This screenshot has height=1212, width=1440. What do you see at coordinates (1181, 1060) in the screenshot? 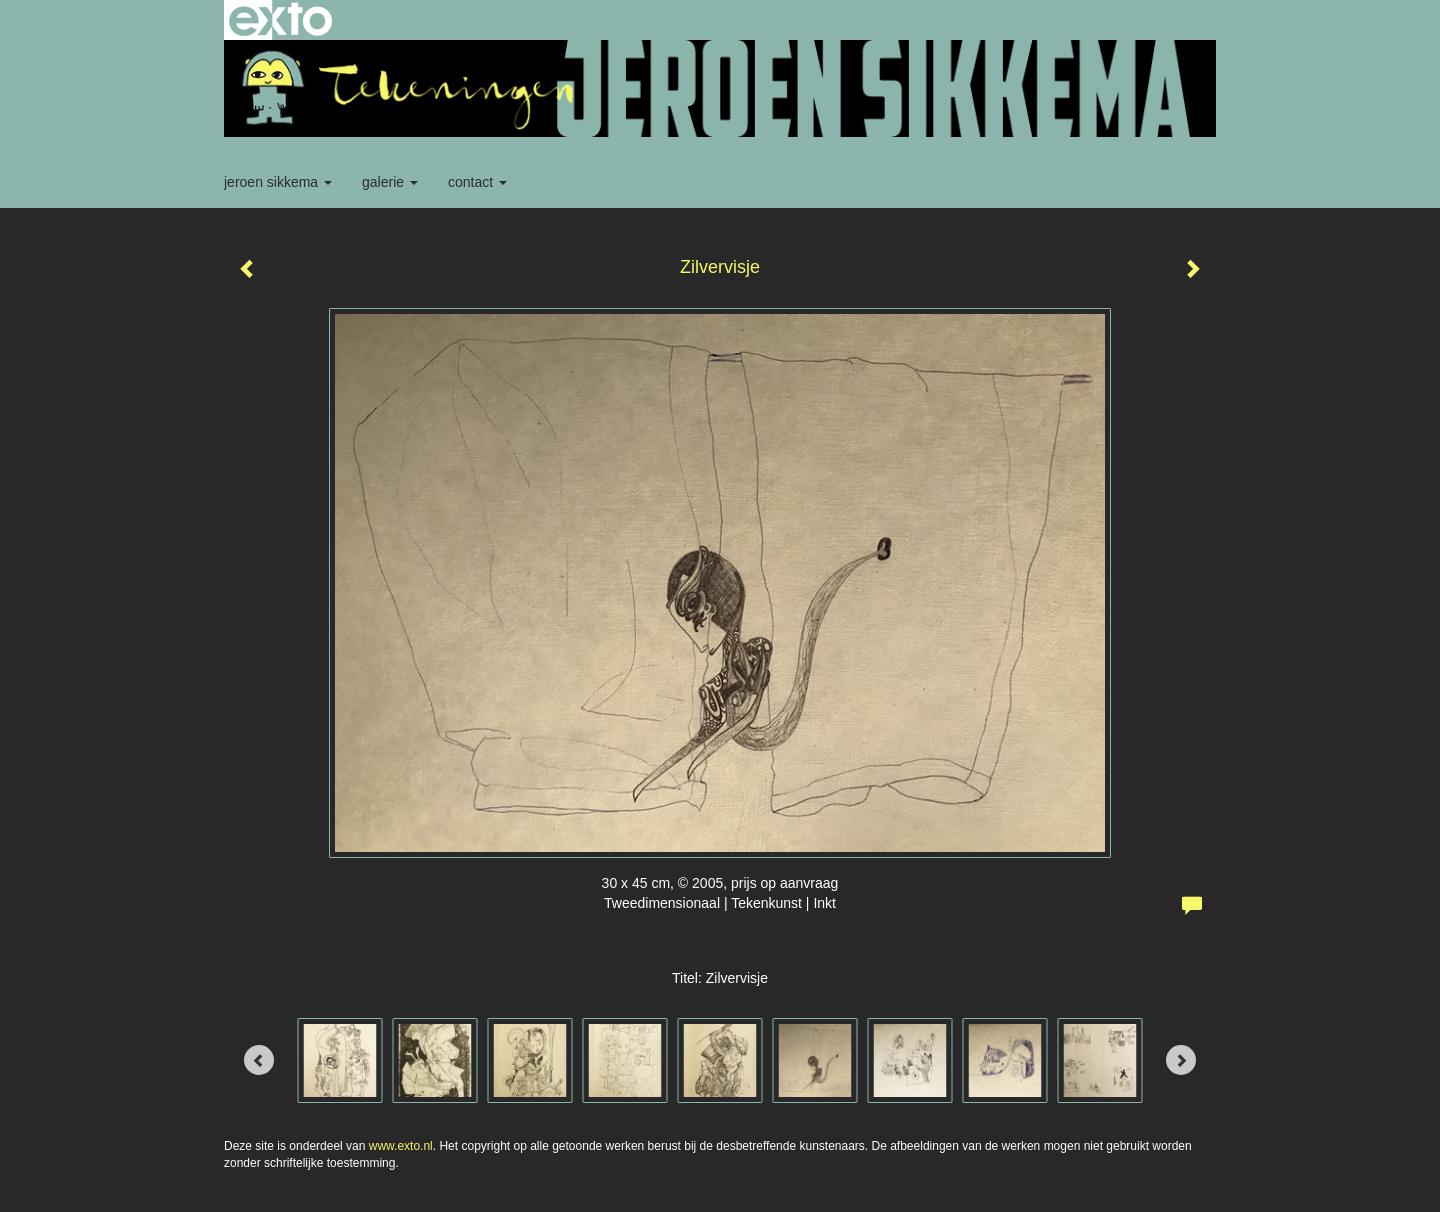
I see `[Next]` at bounding box center [1181, 1060].